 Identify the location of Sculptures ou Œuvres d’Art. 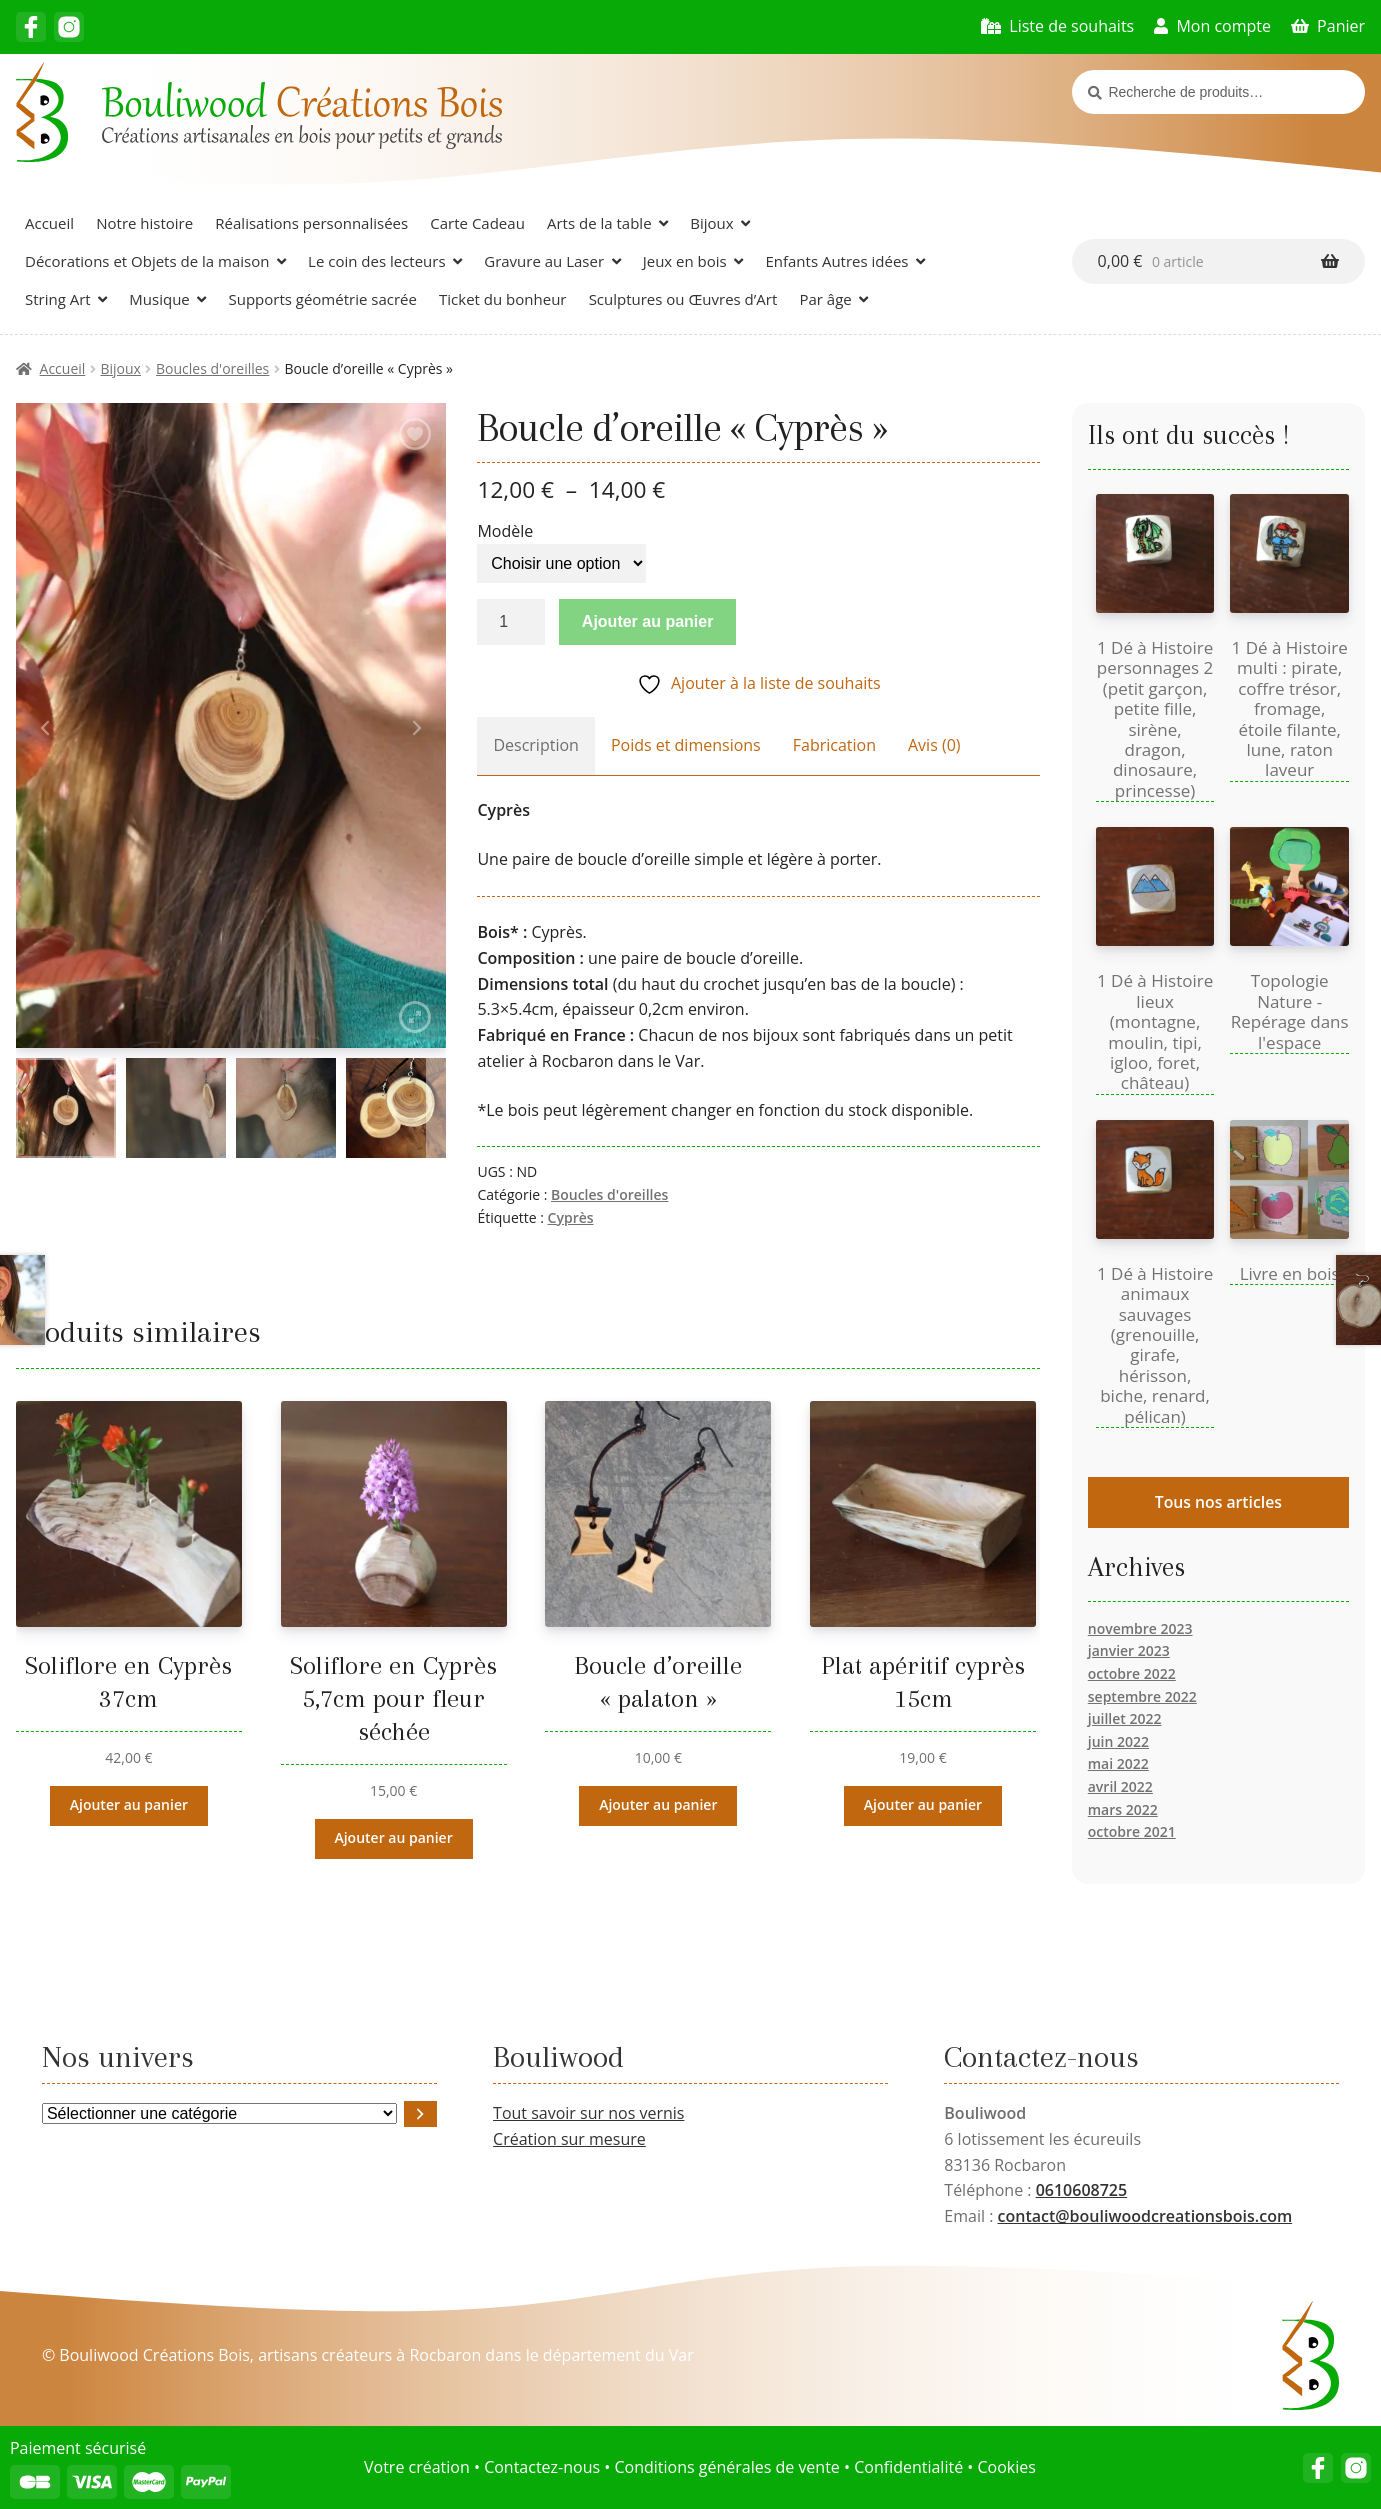
(683, 299).